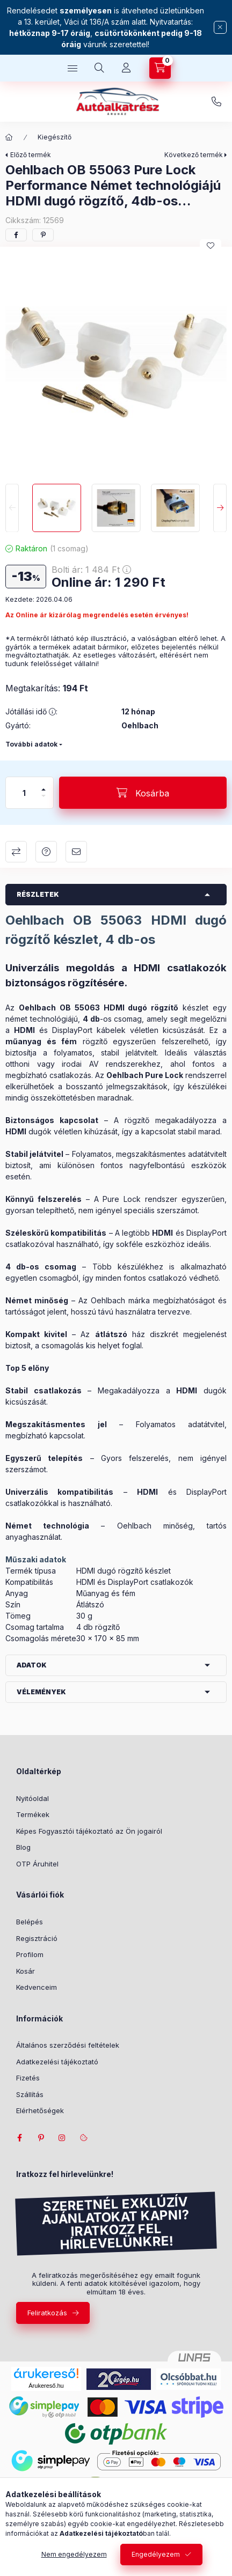  What do you see at coordinates (46, 851) in the screenshot?
I see `Kérdés a termékről` at bounding box center [46, 851].